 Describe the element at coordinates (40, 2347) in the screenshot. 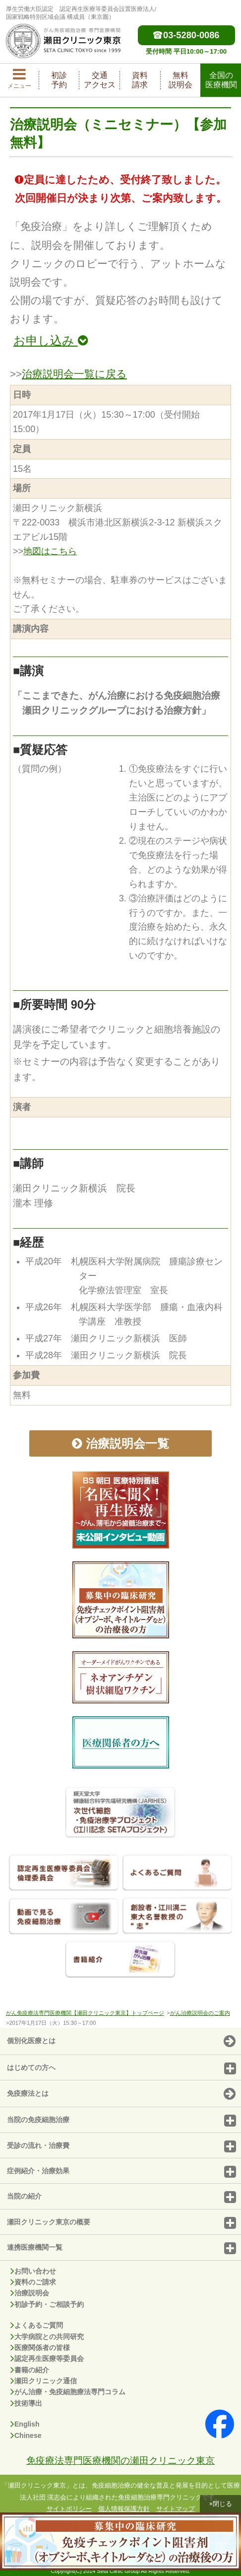

I see `医療関係者の皆様` at that location.